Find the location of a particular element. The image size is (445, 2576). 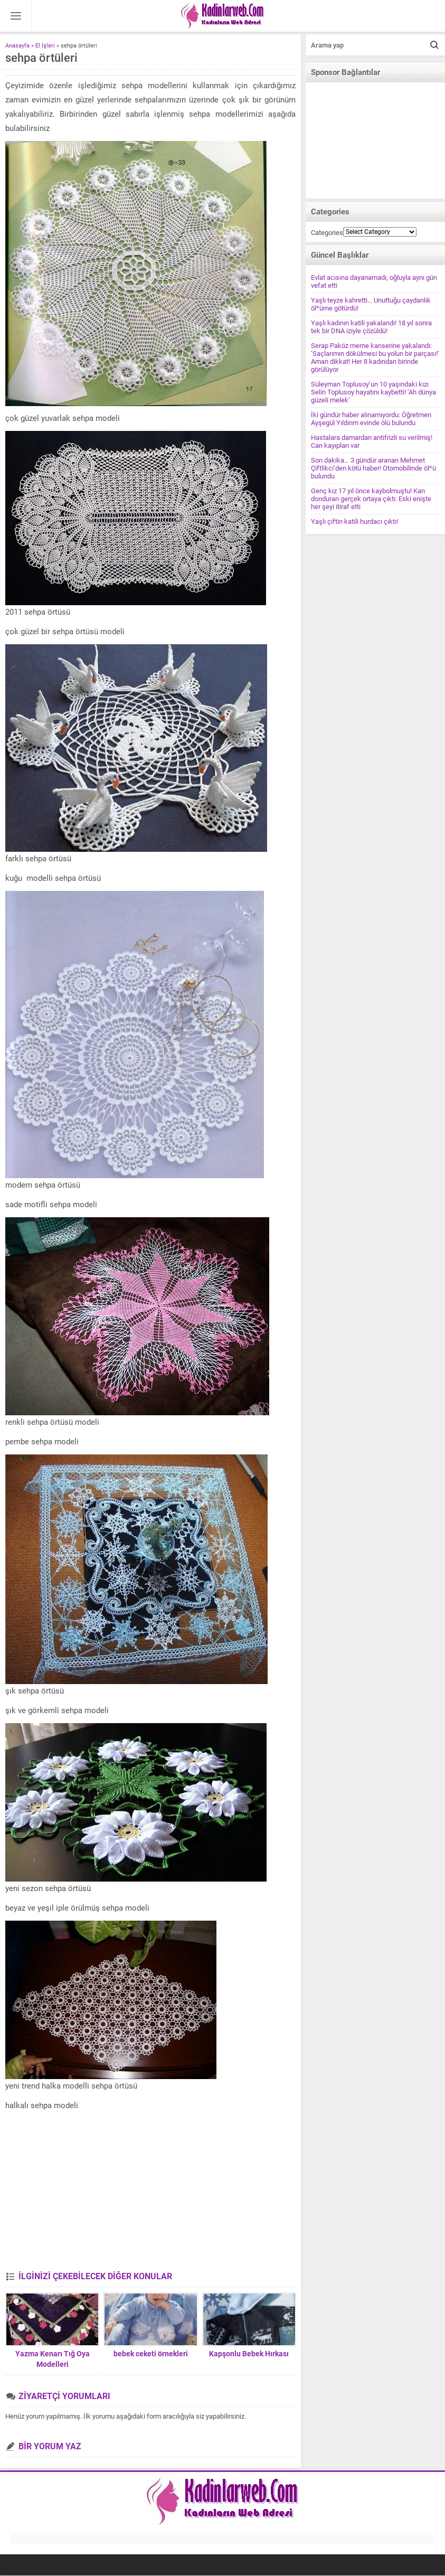

Kapşonlu Bebek Hırkası is located at coordinates (249, 2353).